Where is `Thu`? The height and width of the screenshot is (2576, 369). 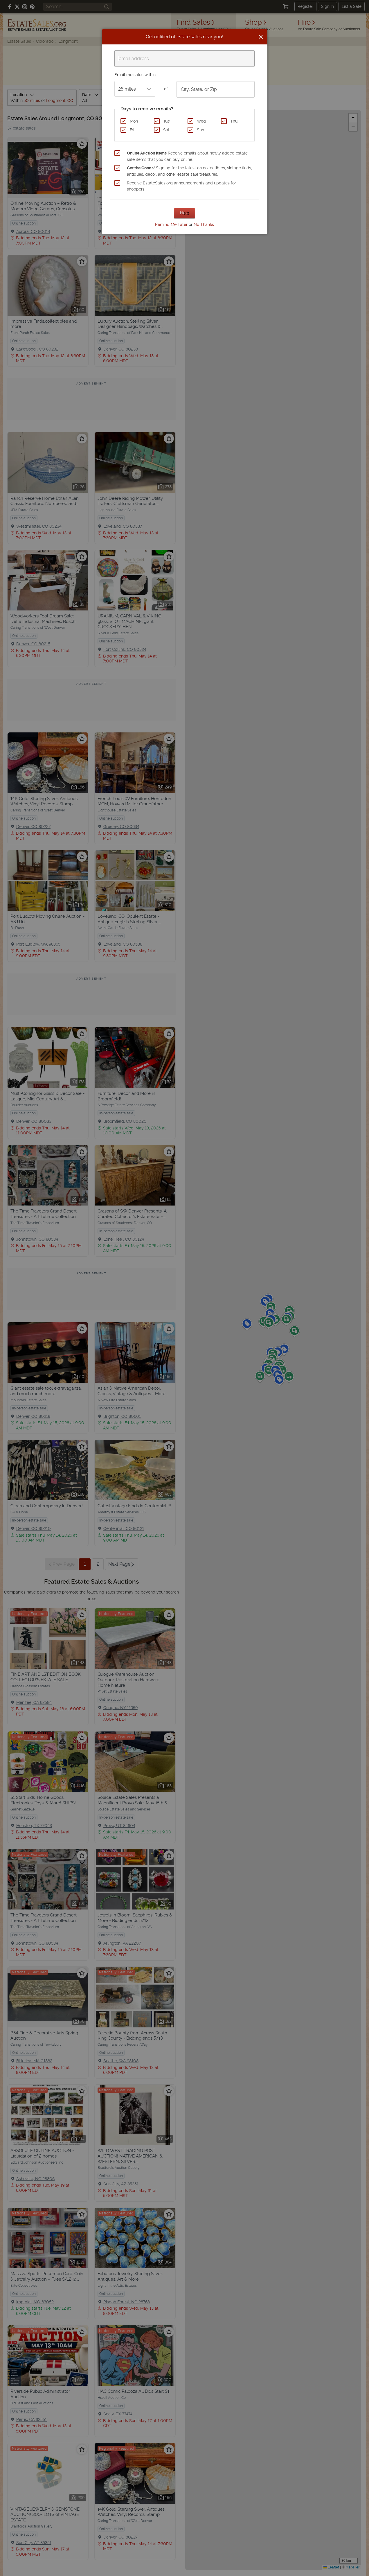 Thu is located at coordinates (233, 121).